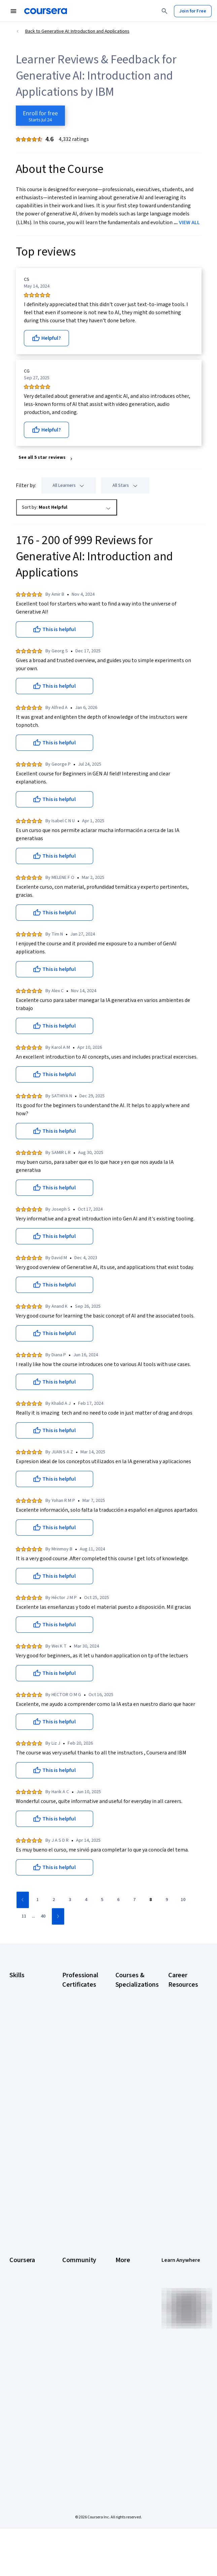 The height and width of the screenshot is (2576, 217). What do you see at coordinates (123, 2335) in the screenshot?
I see `Articles` at bounding box center [123, 2335].